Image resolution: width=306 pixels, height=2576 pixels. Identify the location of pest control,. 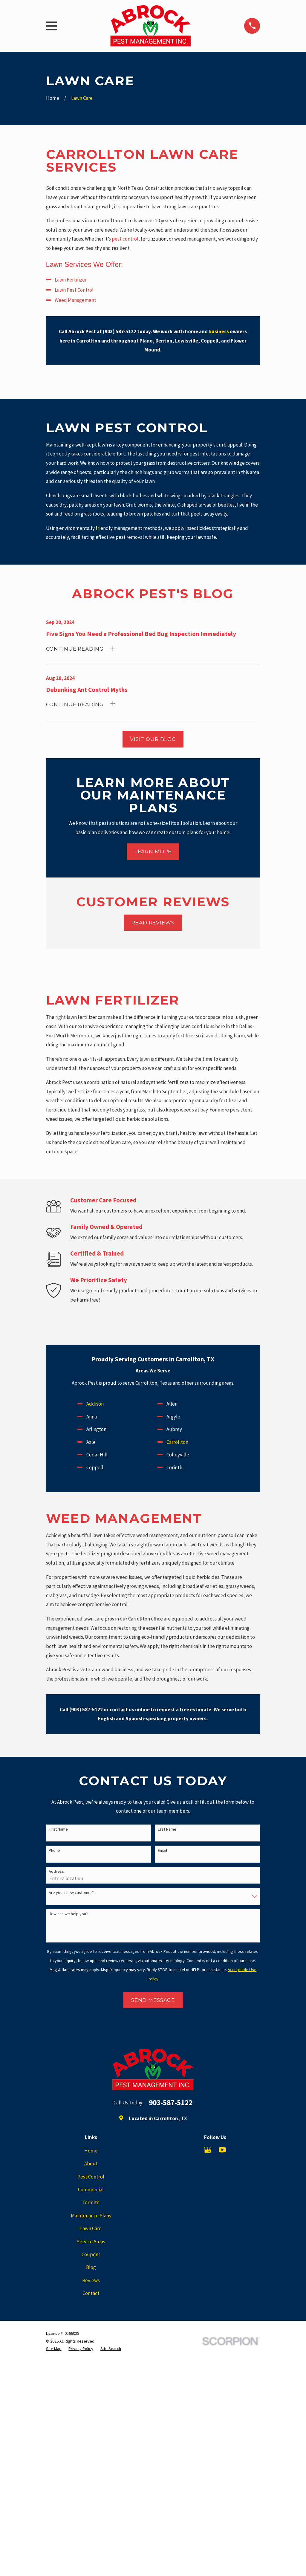
(126, 239).